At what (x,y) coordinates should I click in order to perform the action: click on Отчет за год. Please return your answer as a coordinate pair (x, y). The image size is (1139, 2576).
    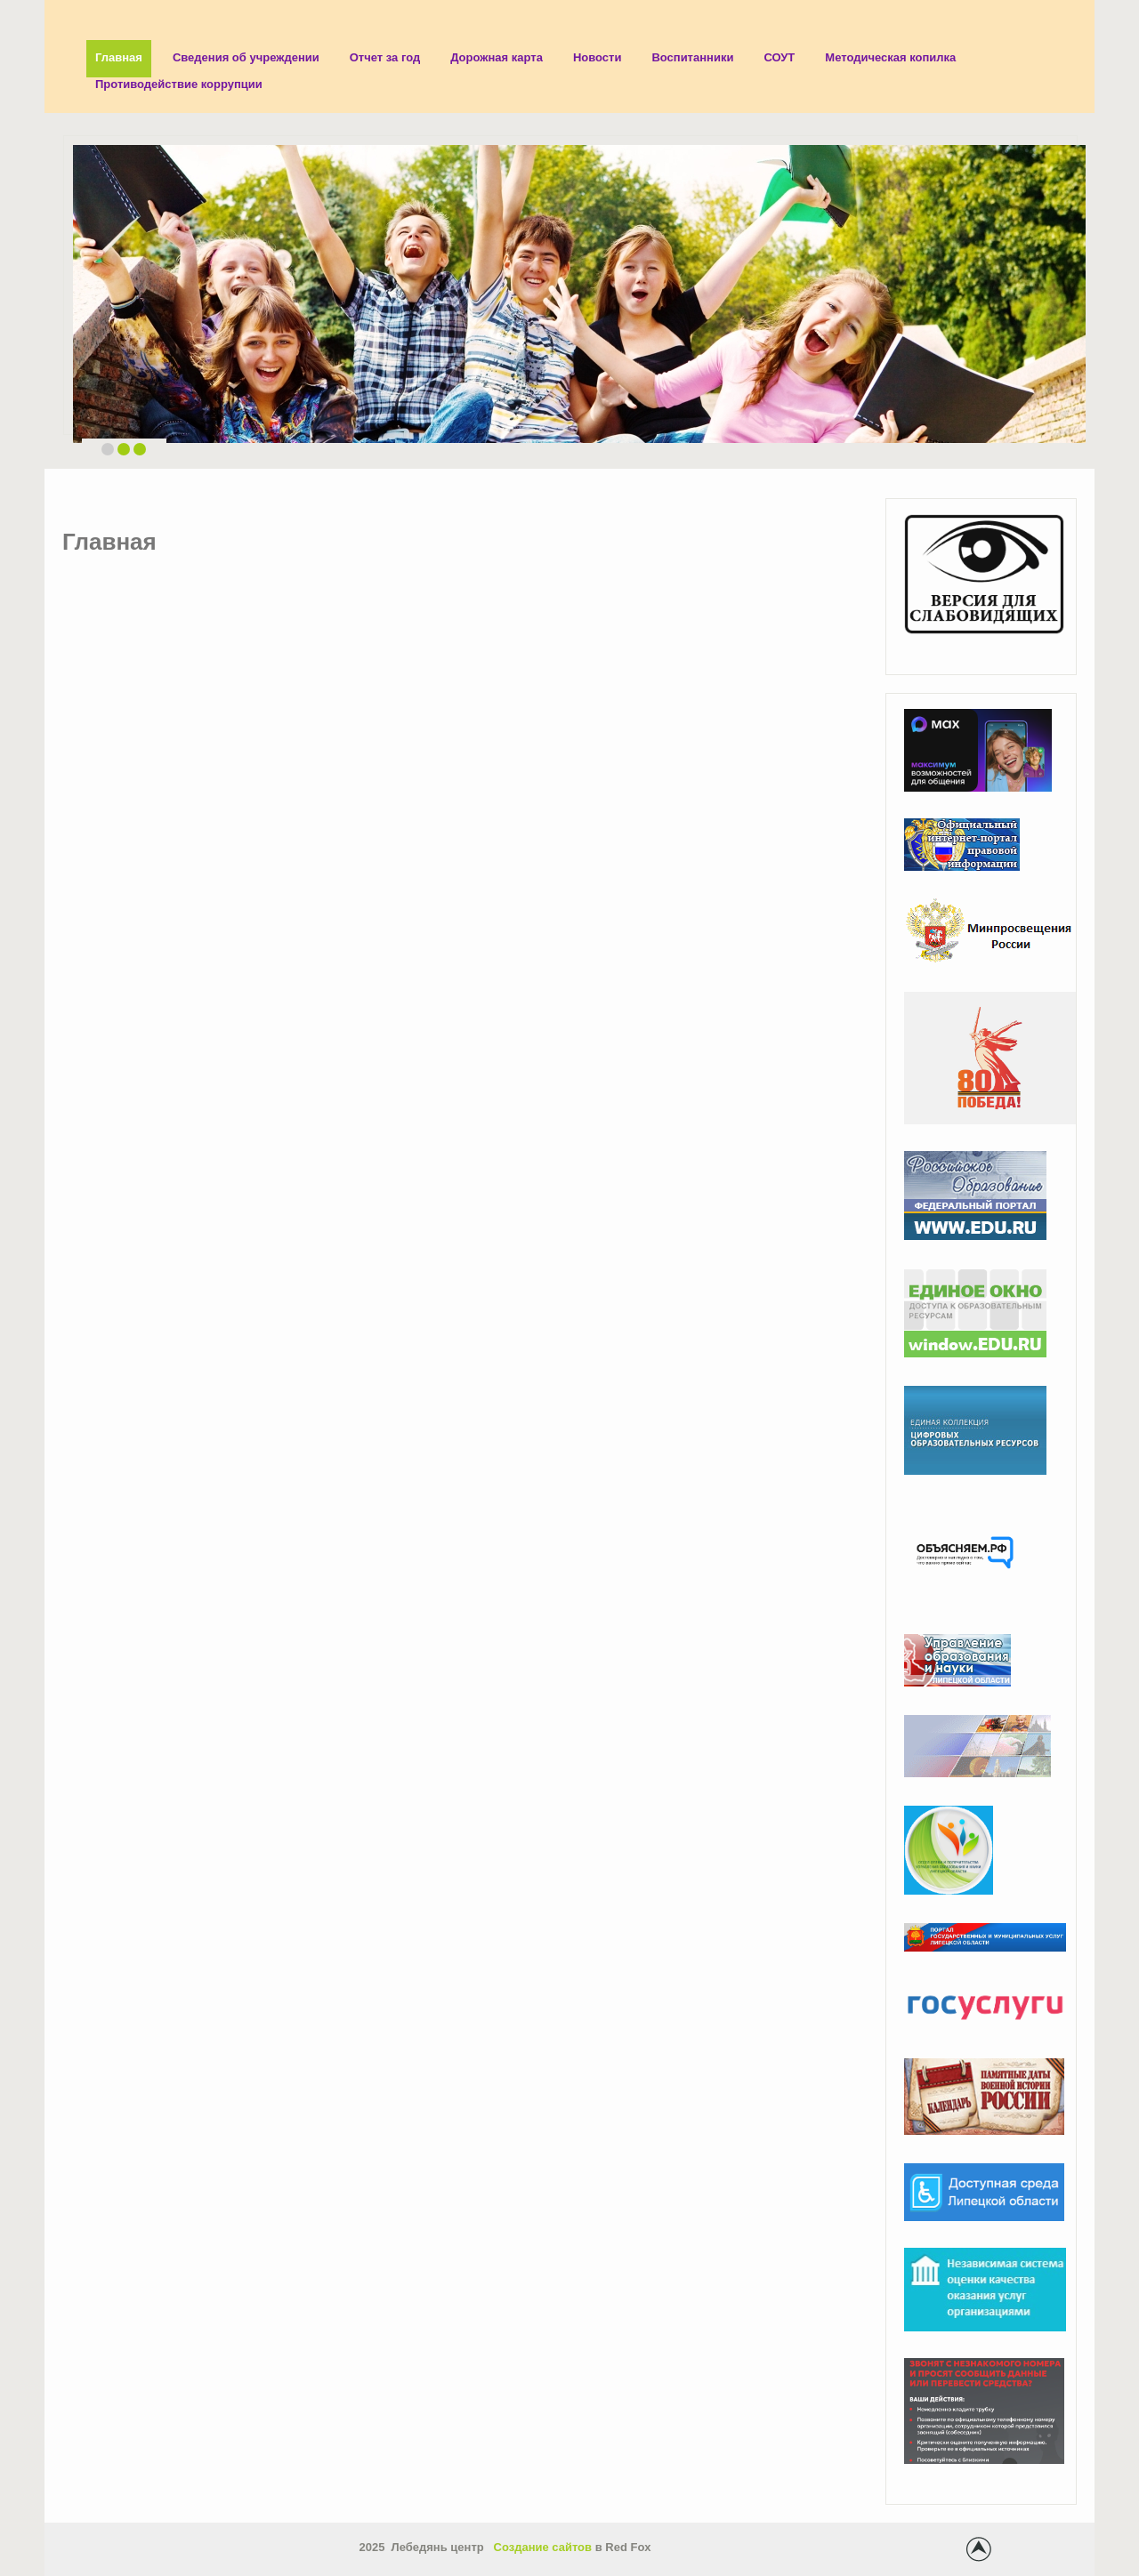
    Looking at the image, I should click on (385, 57).